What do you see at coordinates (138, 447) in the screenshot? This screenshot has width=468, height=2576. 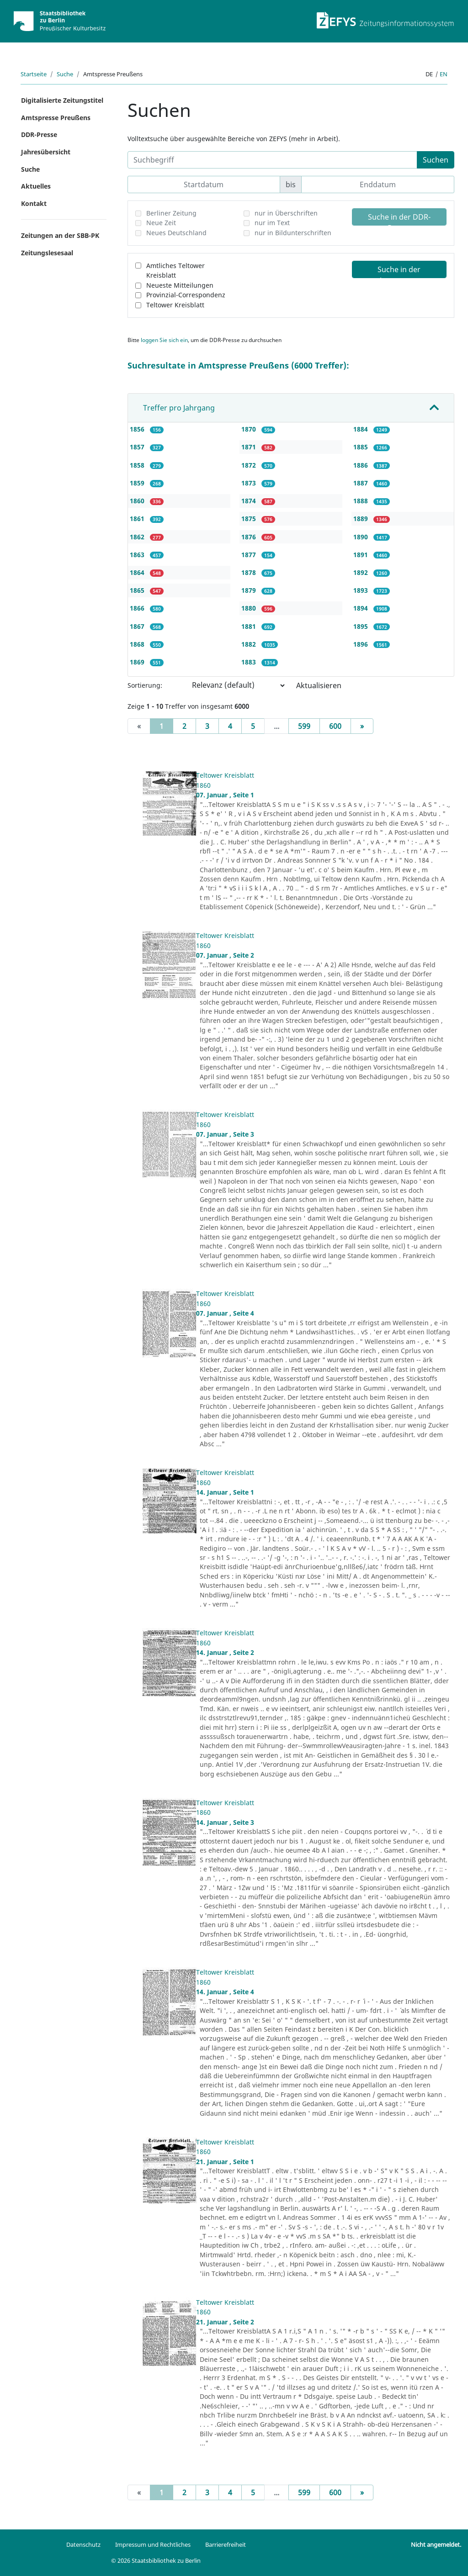 I see `1857` at bounding box center [138, 447].